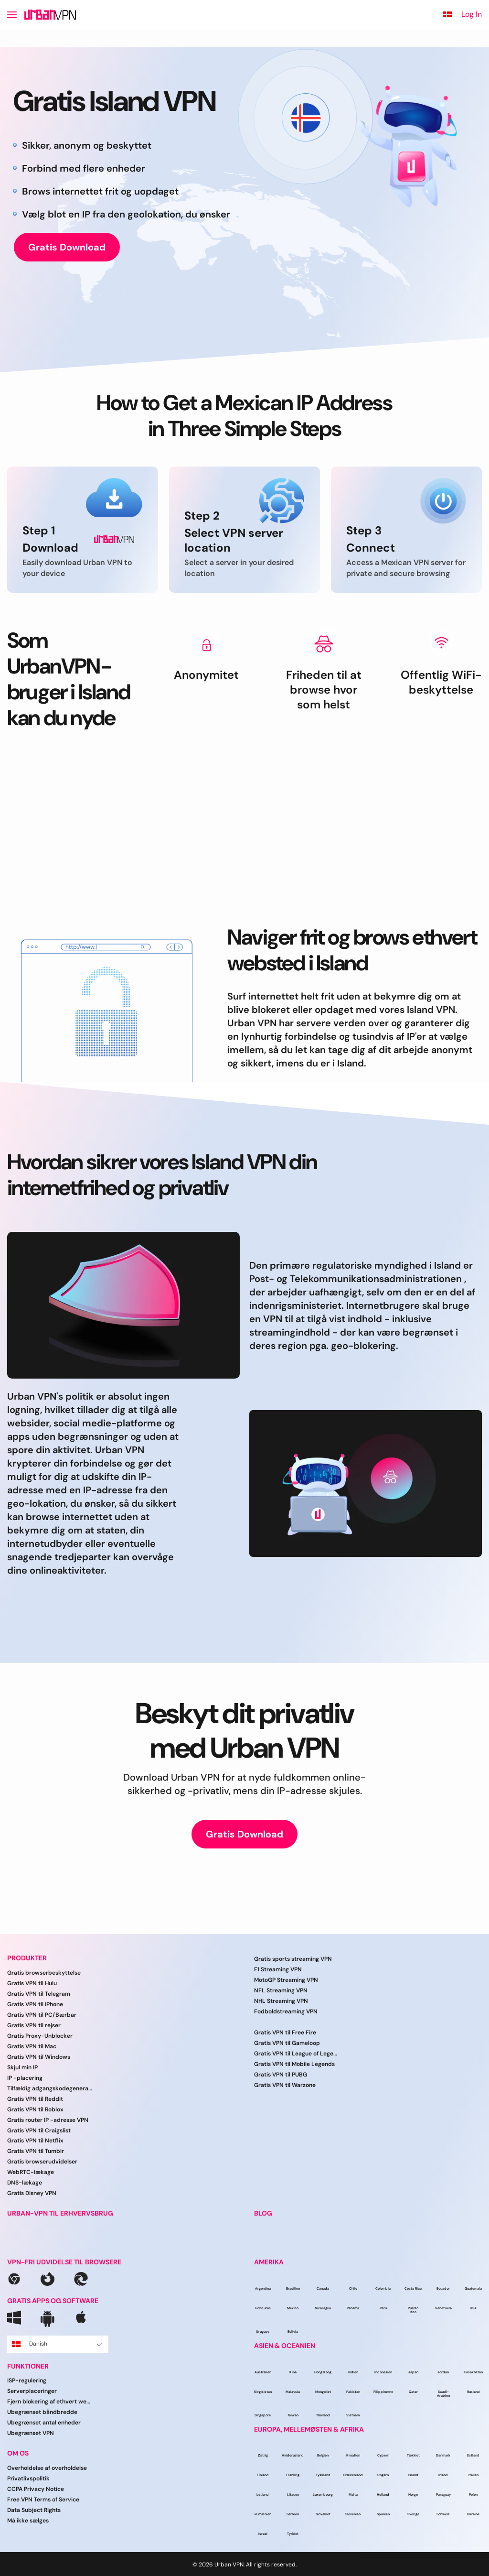  I want to click on Serverplaceringer, so click(32, 2391).